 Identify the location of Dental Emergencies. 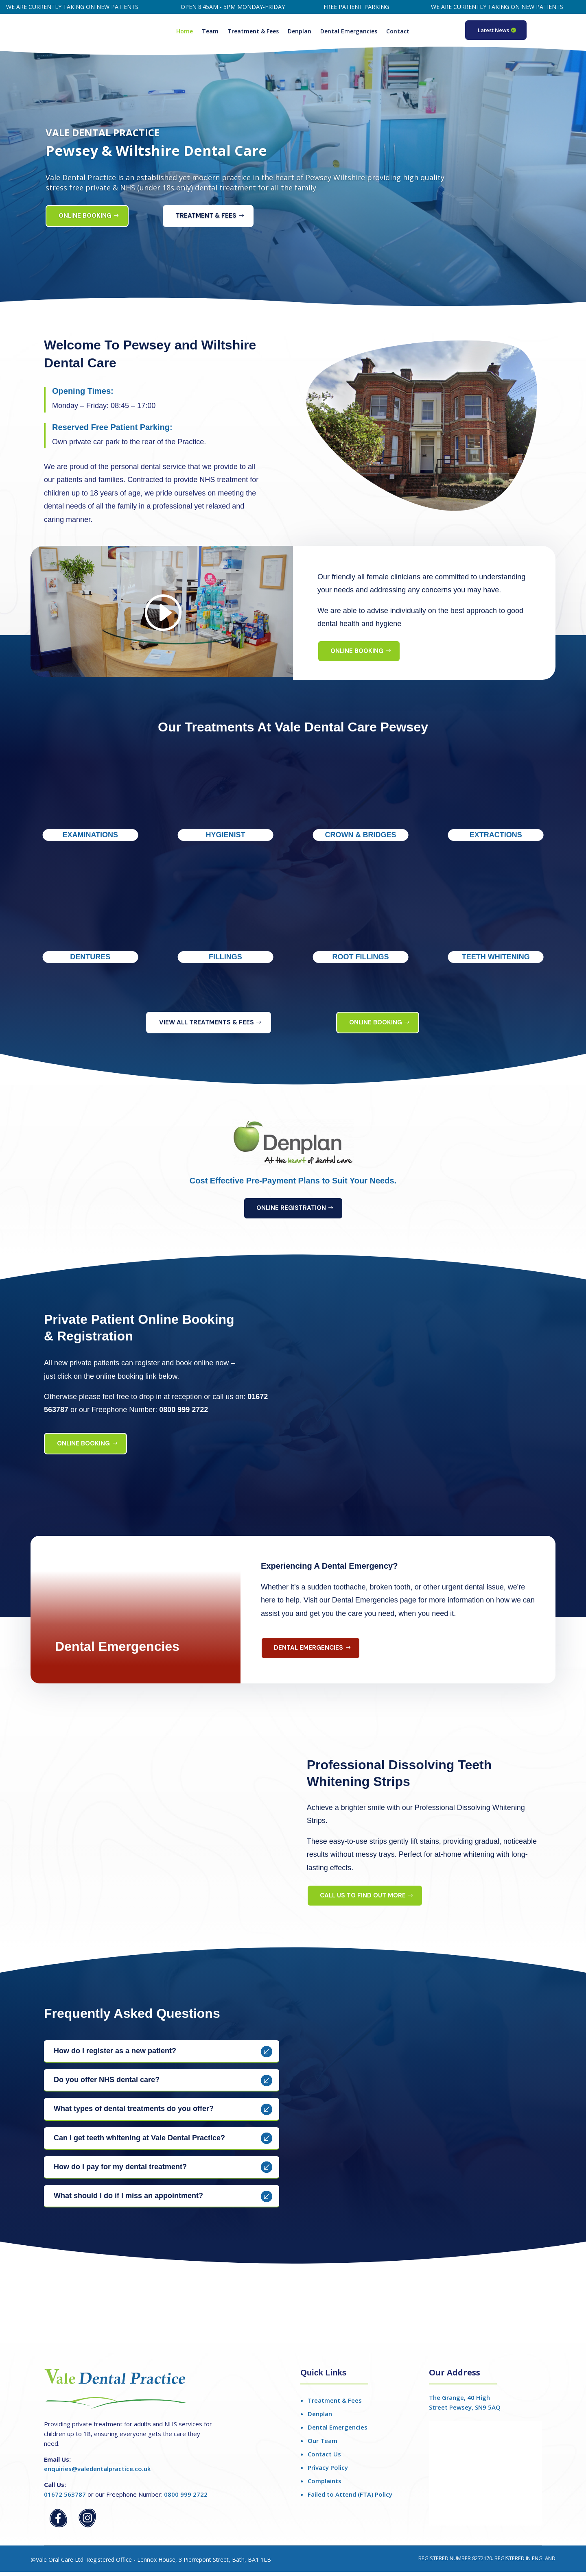
(308, 1652).